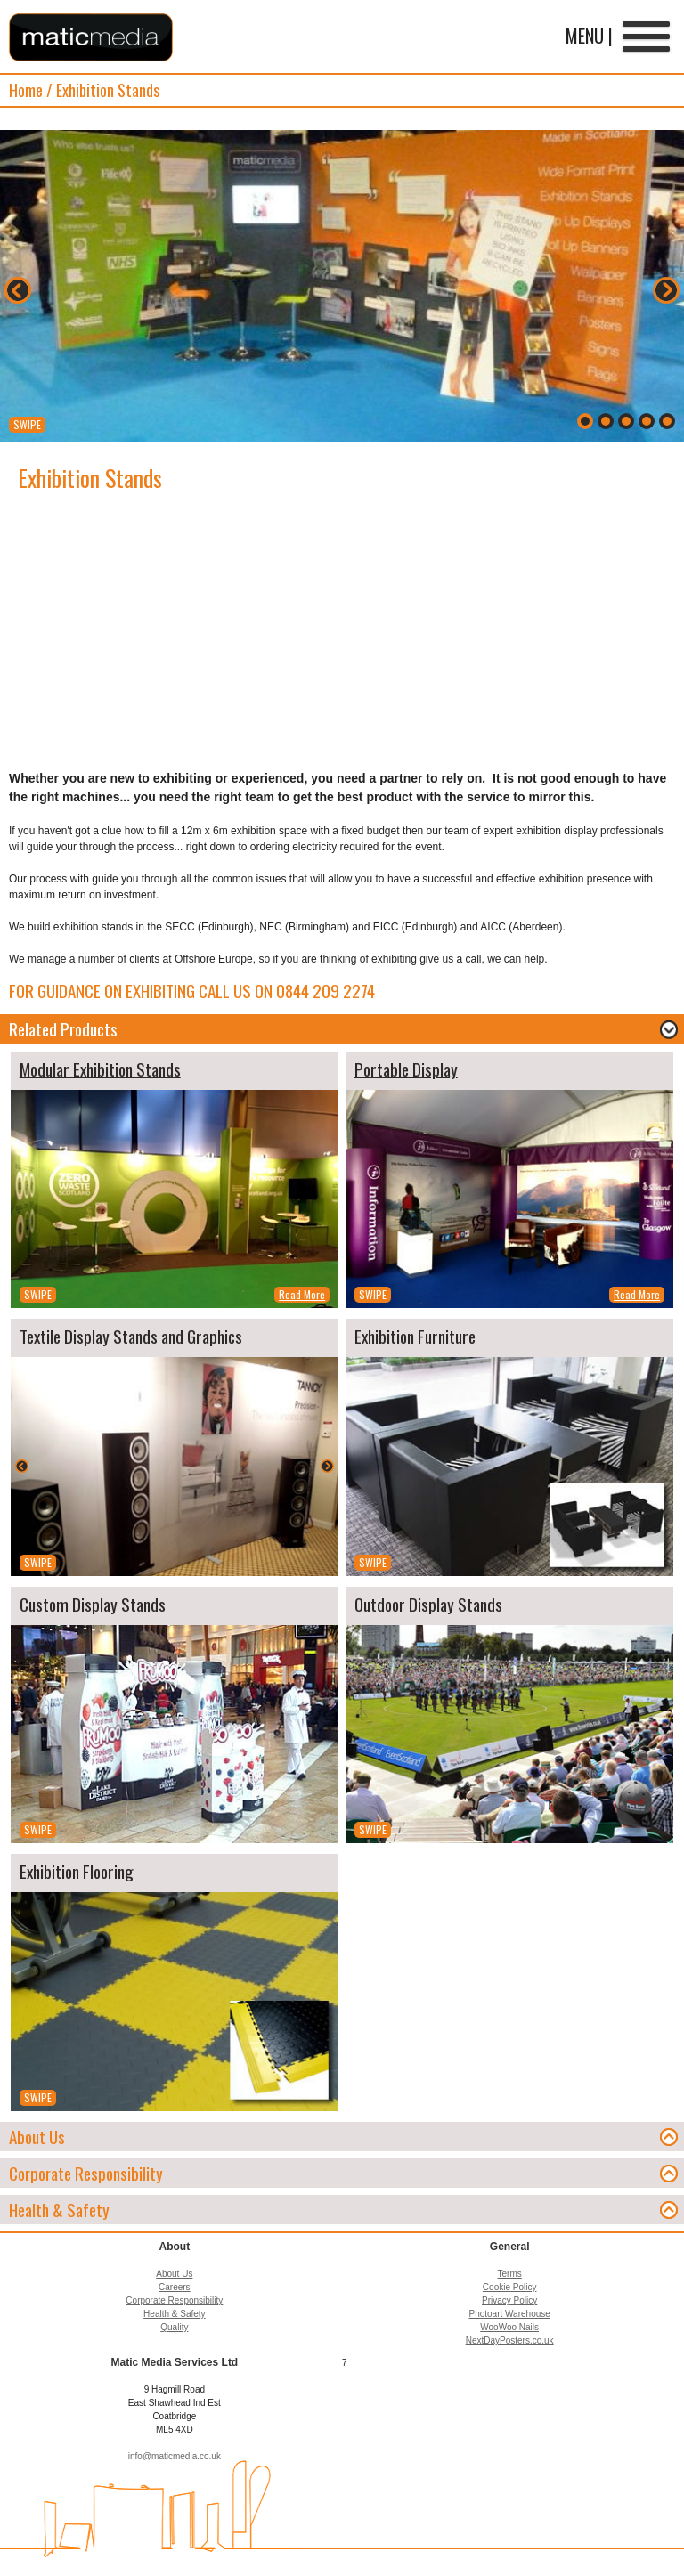  I want to click on info@maticmedia.co.uk, so click(174, 2456).